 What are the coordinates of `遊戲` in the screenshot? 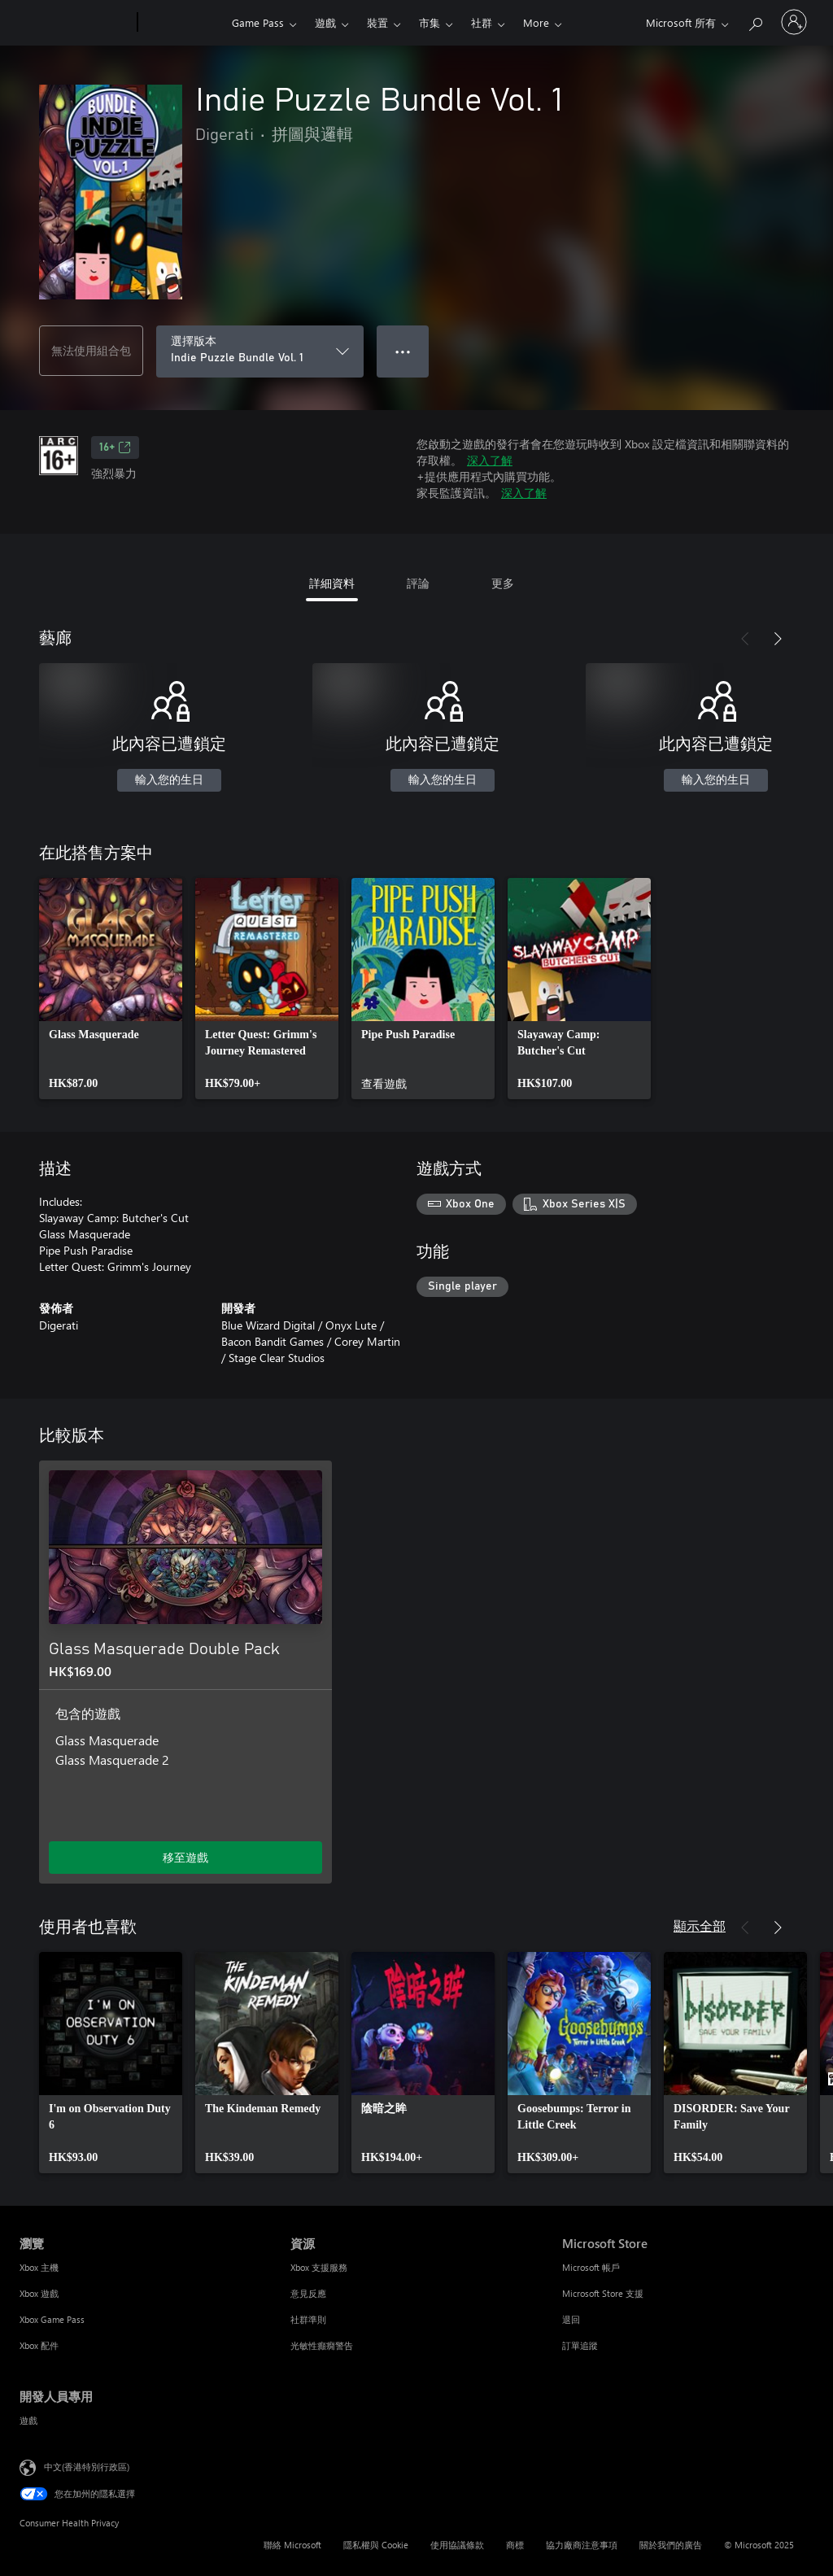 It's located at (325, 22).